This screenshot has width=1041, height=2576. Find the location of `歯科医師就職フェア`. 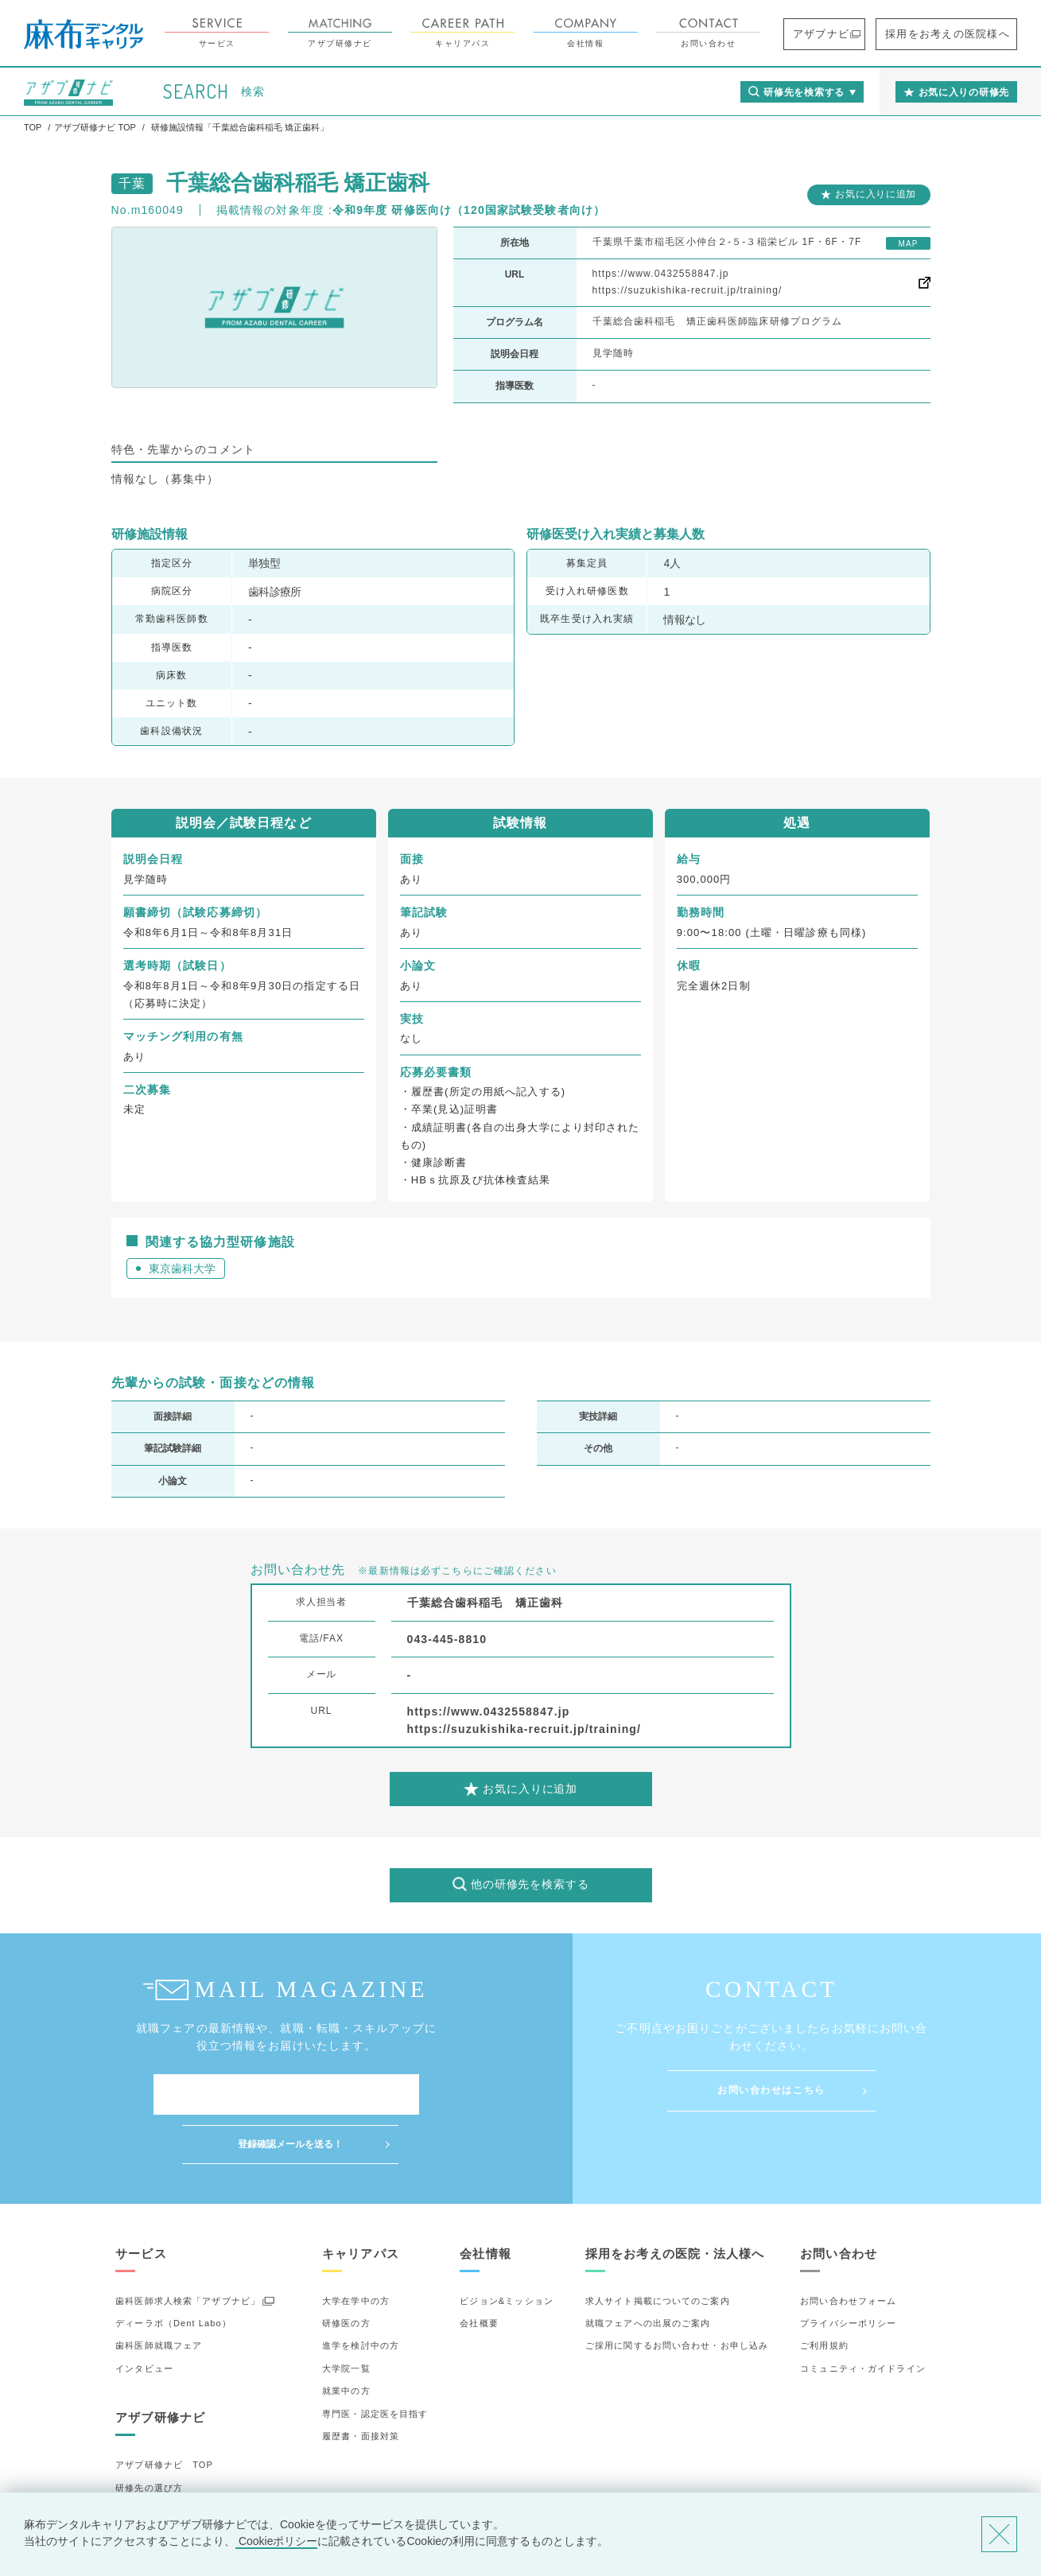

歯科医師就職フェア is located at coordinates (158, 2297).